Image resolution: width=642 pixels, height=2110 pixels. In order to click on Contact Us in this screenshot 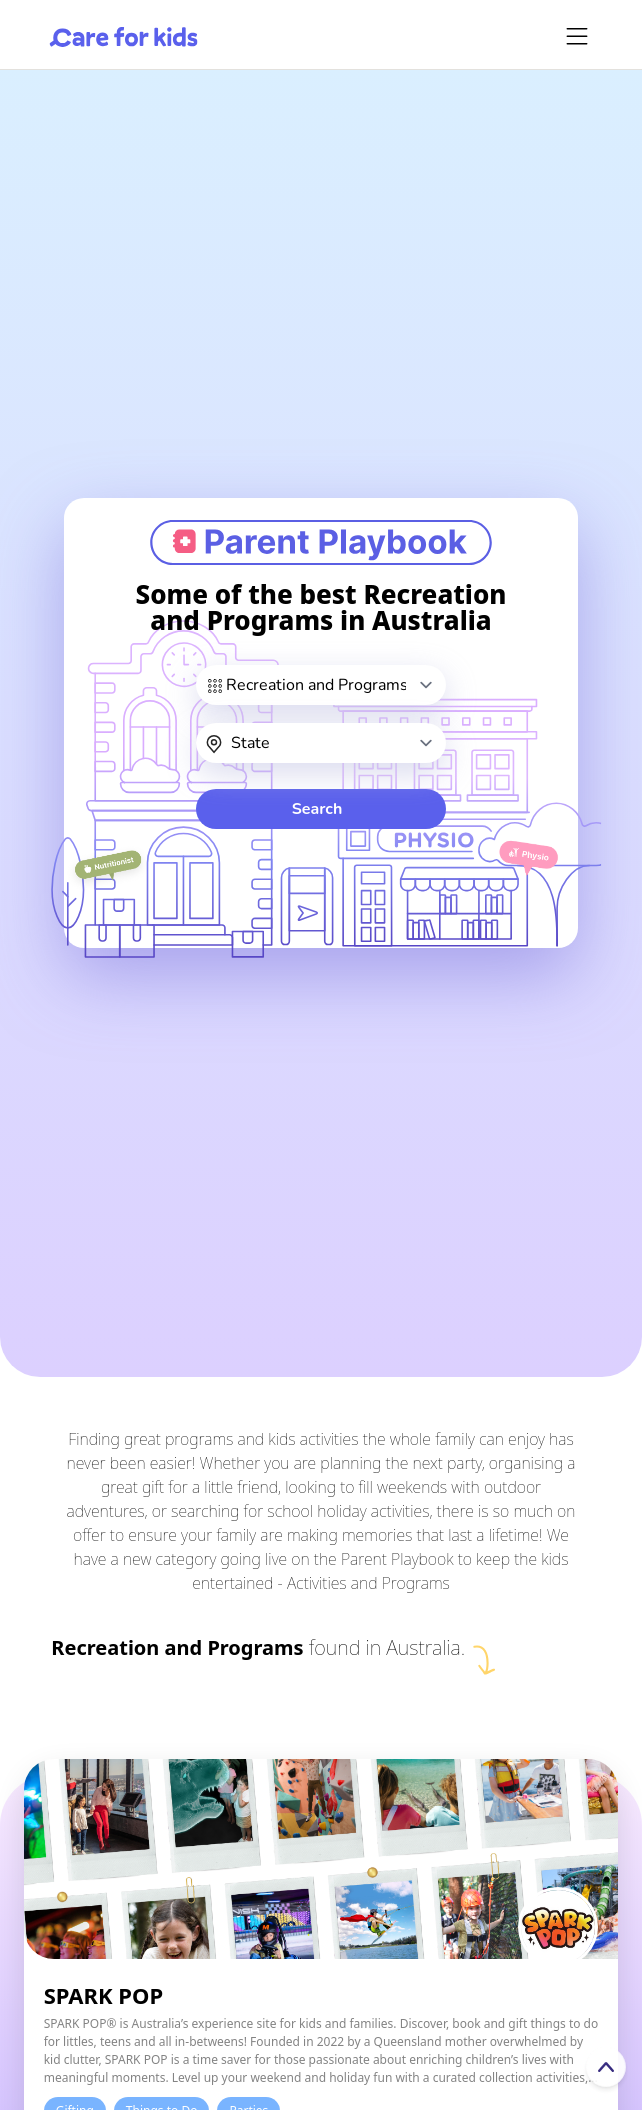, I will do `click(194, 2079)`.